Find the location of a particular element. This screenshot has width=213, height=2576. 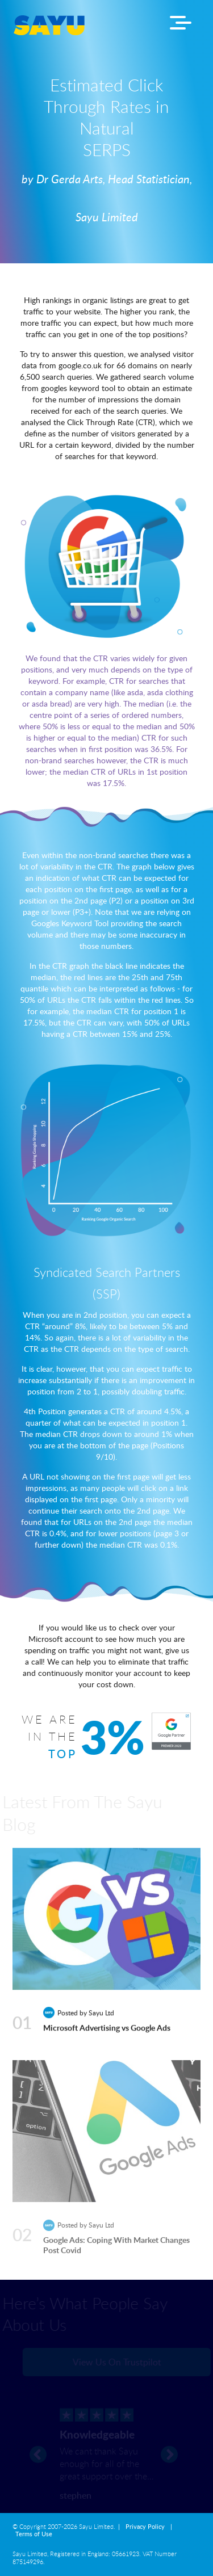

Privacy Policy is located at coordinates (145, 2527).